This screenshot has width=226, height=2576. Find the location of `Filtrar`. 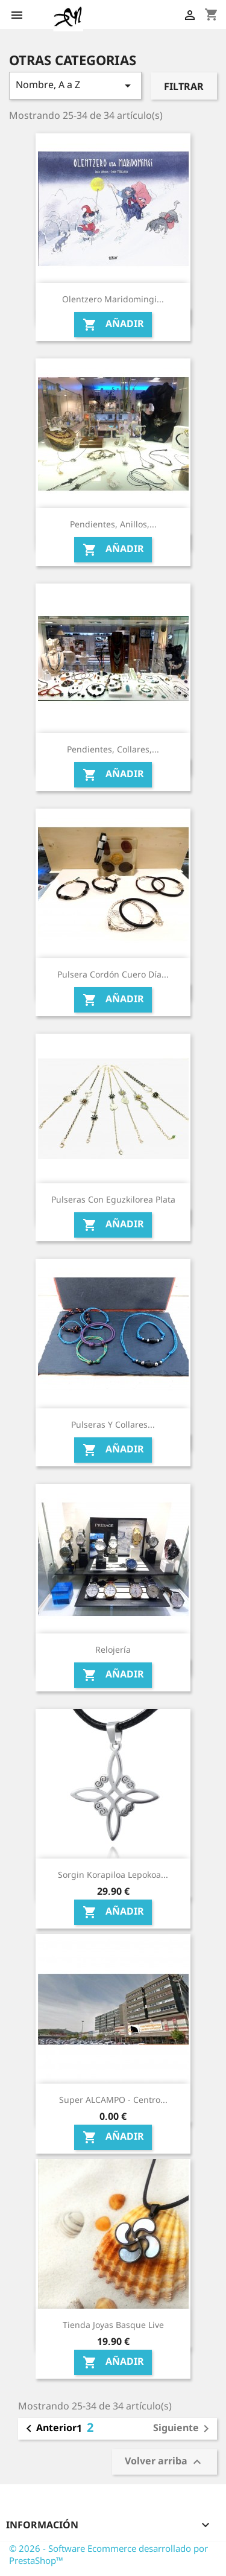

Filtrar is located at coordinates (184, 86).